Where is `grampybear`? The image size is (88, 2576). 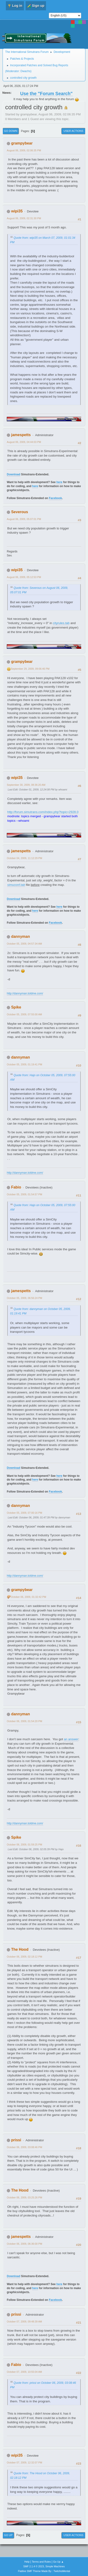 grampybear is located at coordinates (22, 143).